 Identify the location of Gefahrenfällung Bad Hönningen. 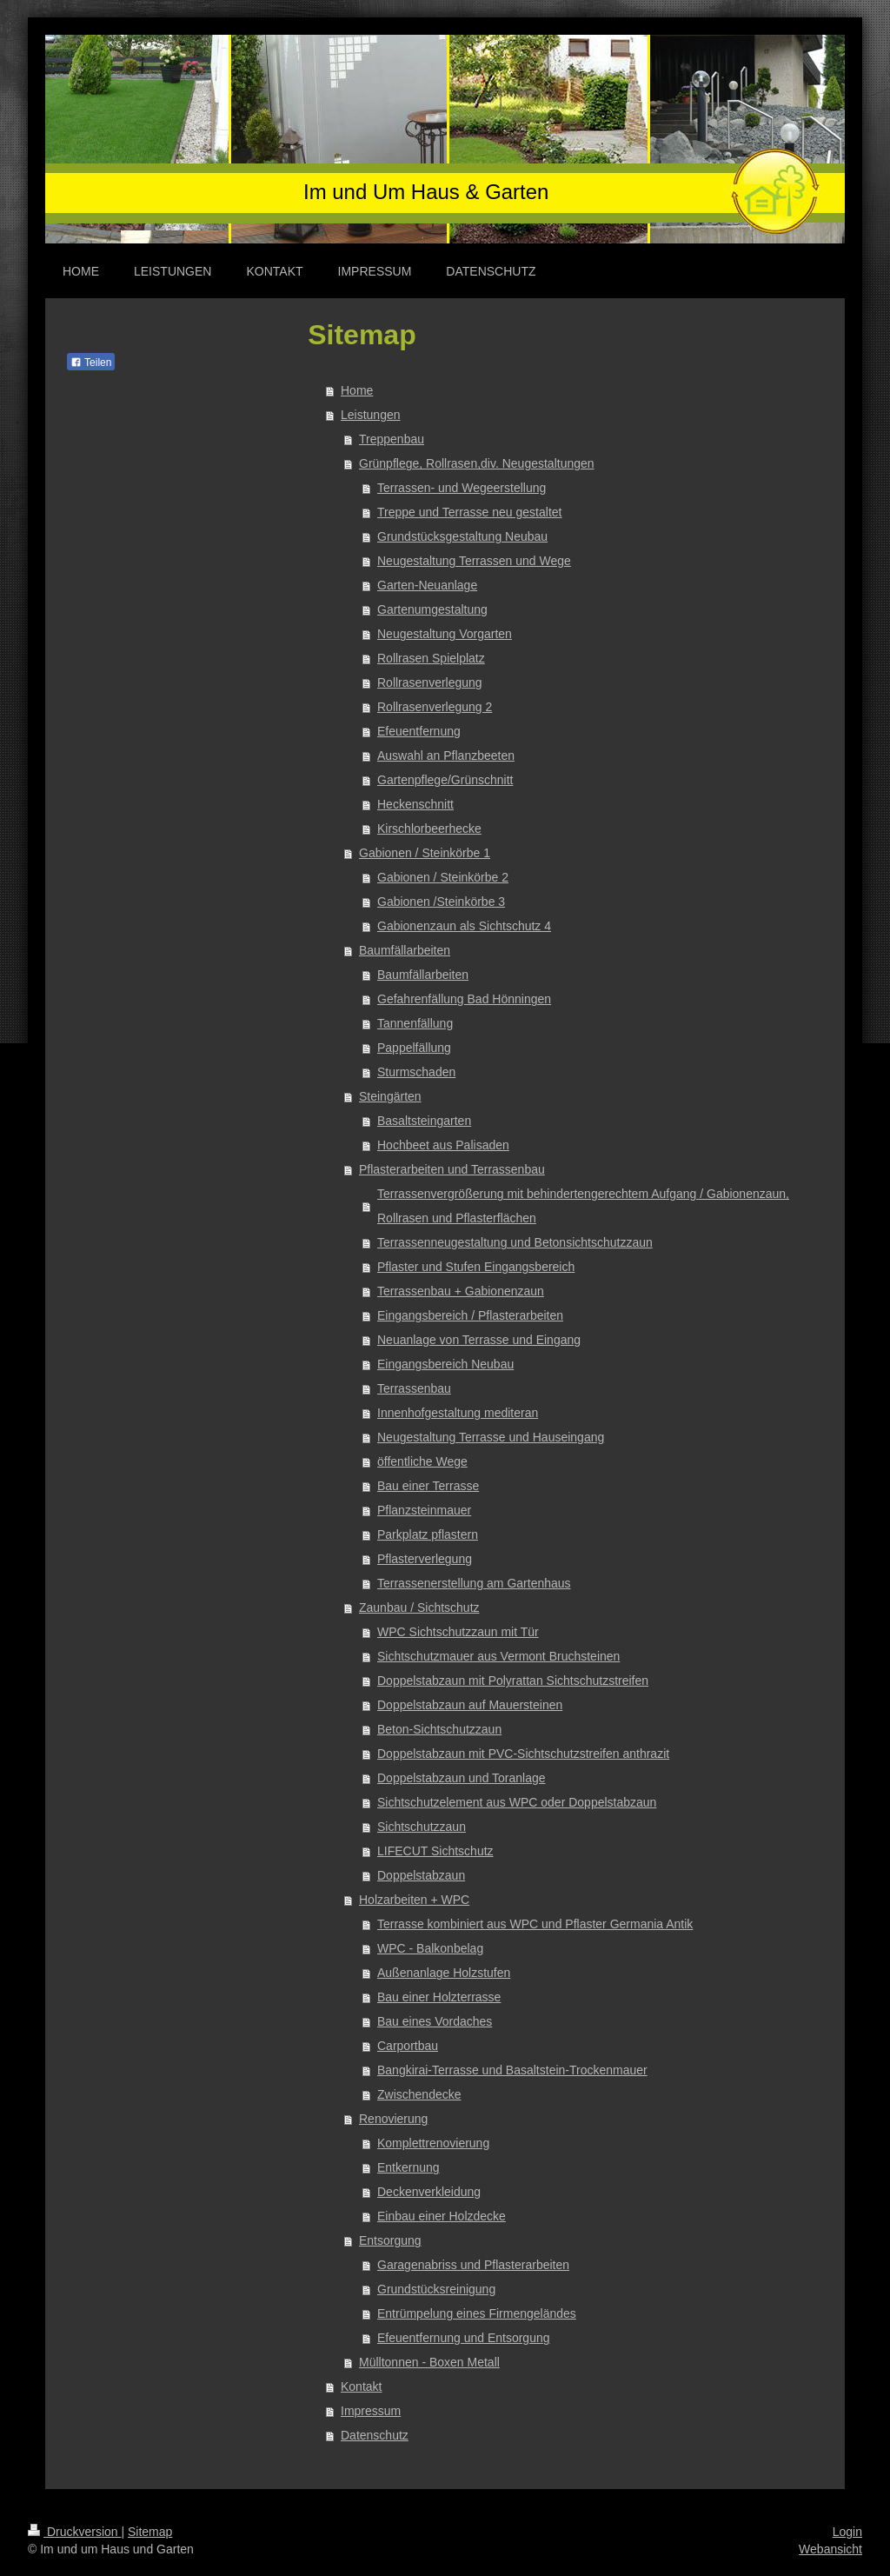
(464, 999).